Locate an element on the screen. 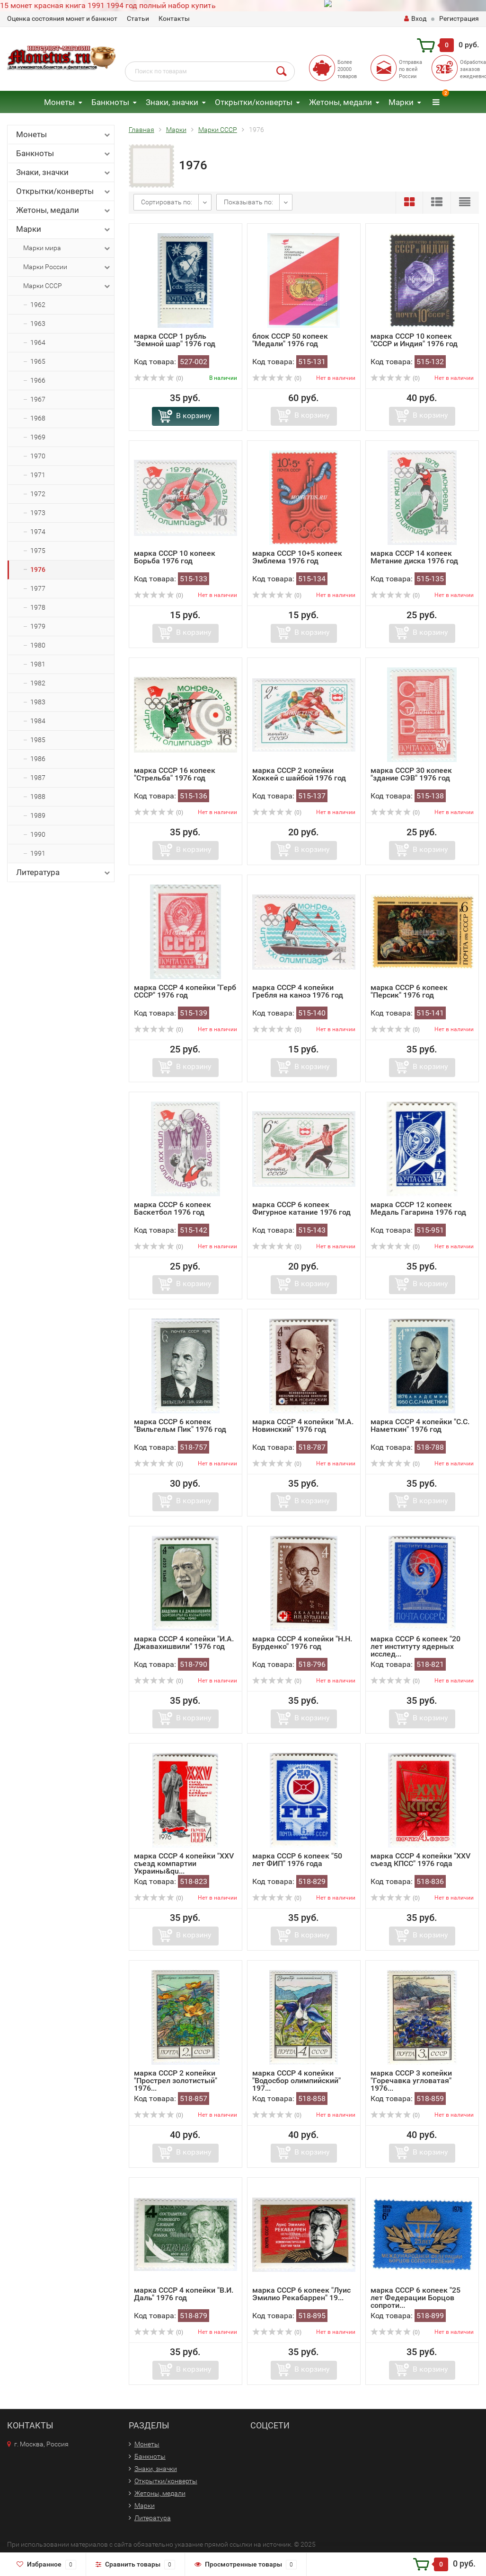 The width and height of the screenshot is (486, 2576). 1986 is located at coordinates (37, 758).